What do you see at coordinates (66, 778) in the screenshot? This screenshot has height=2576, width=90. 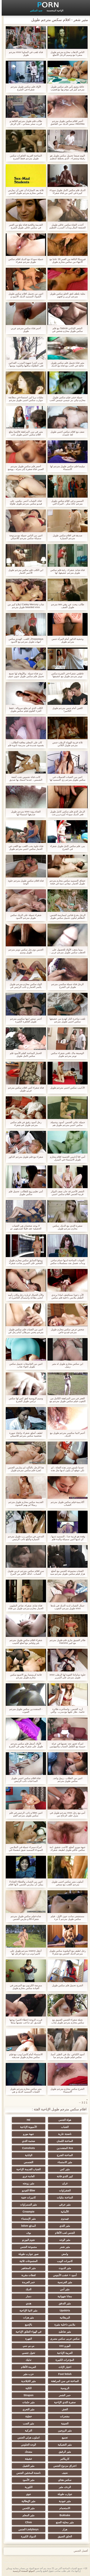 I see `اثنين من الفتيات الجميلات في سكس طويل مترجم زي التمسيد لها` at bounding box center [66, 778].